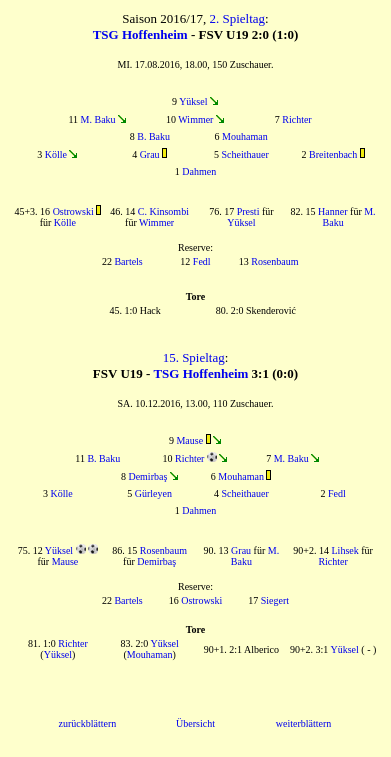 The image size is (391, 757). What do you see at coordinates (245, 136) in the screenshot?
I see `Mouhaman` at bounding box center [245, 136].